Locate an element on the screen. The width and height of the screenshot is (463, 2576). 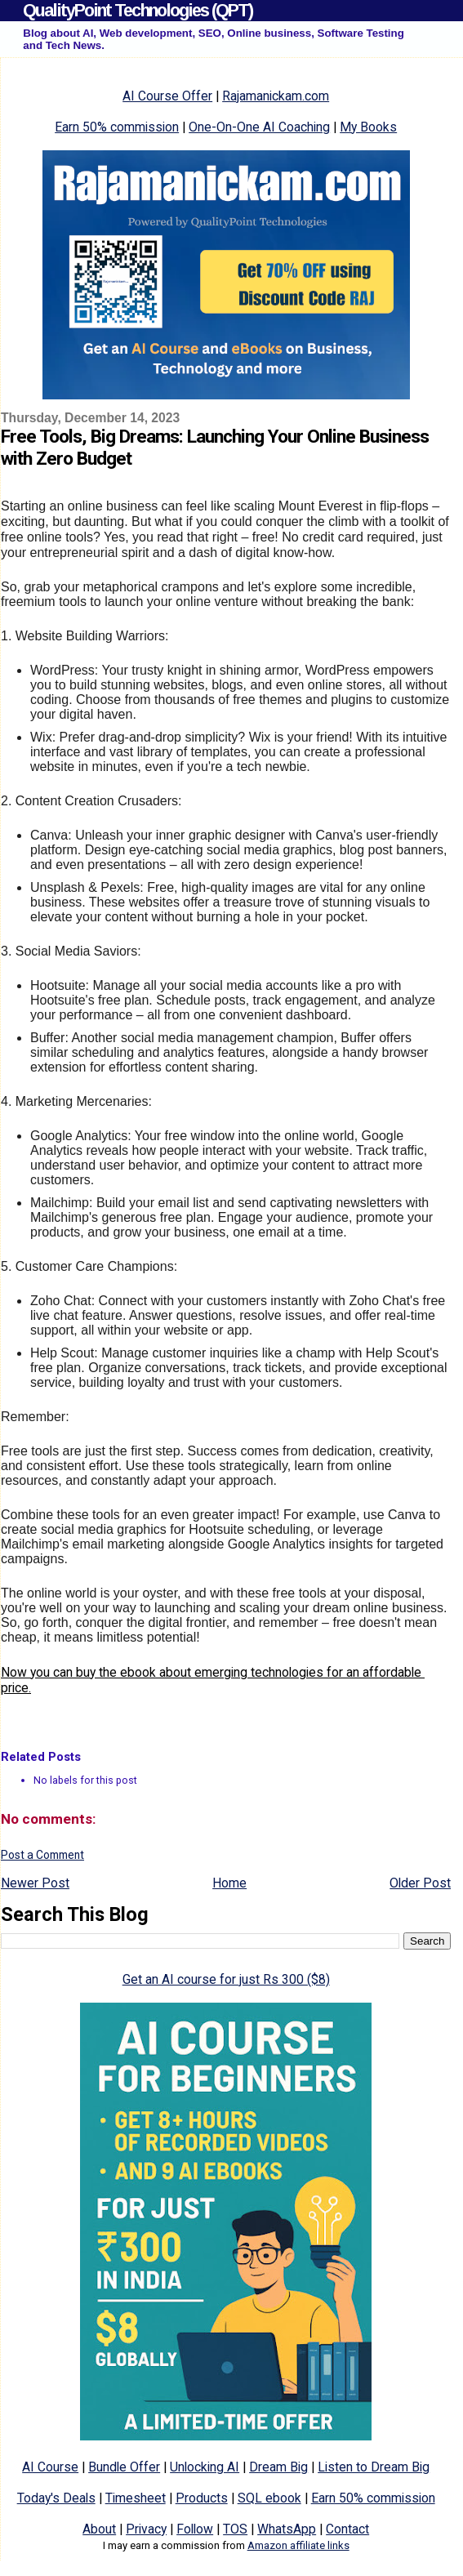
Home is located at coordinates (229, 1883).